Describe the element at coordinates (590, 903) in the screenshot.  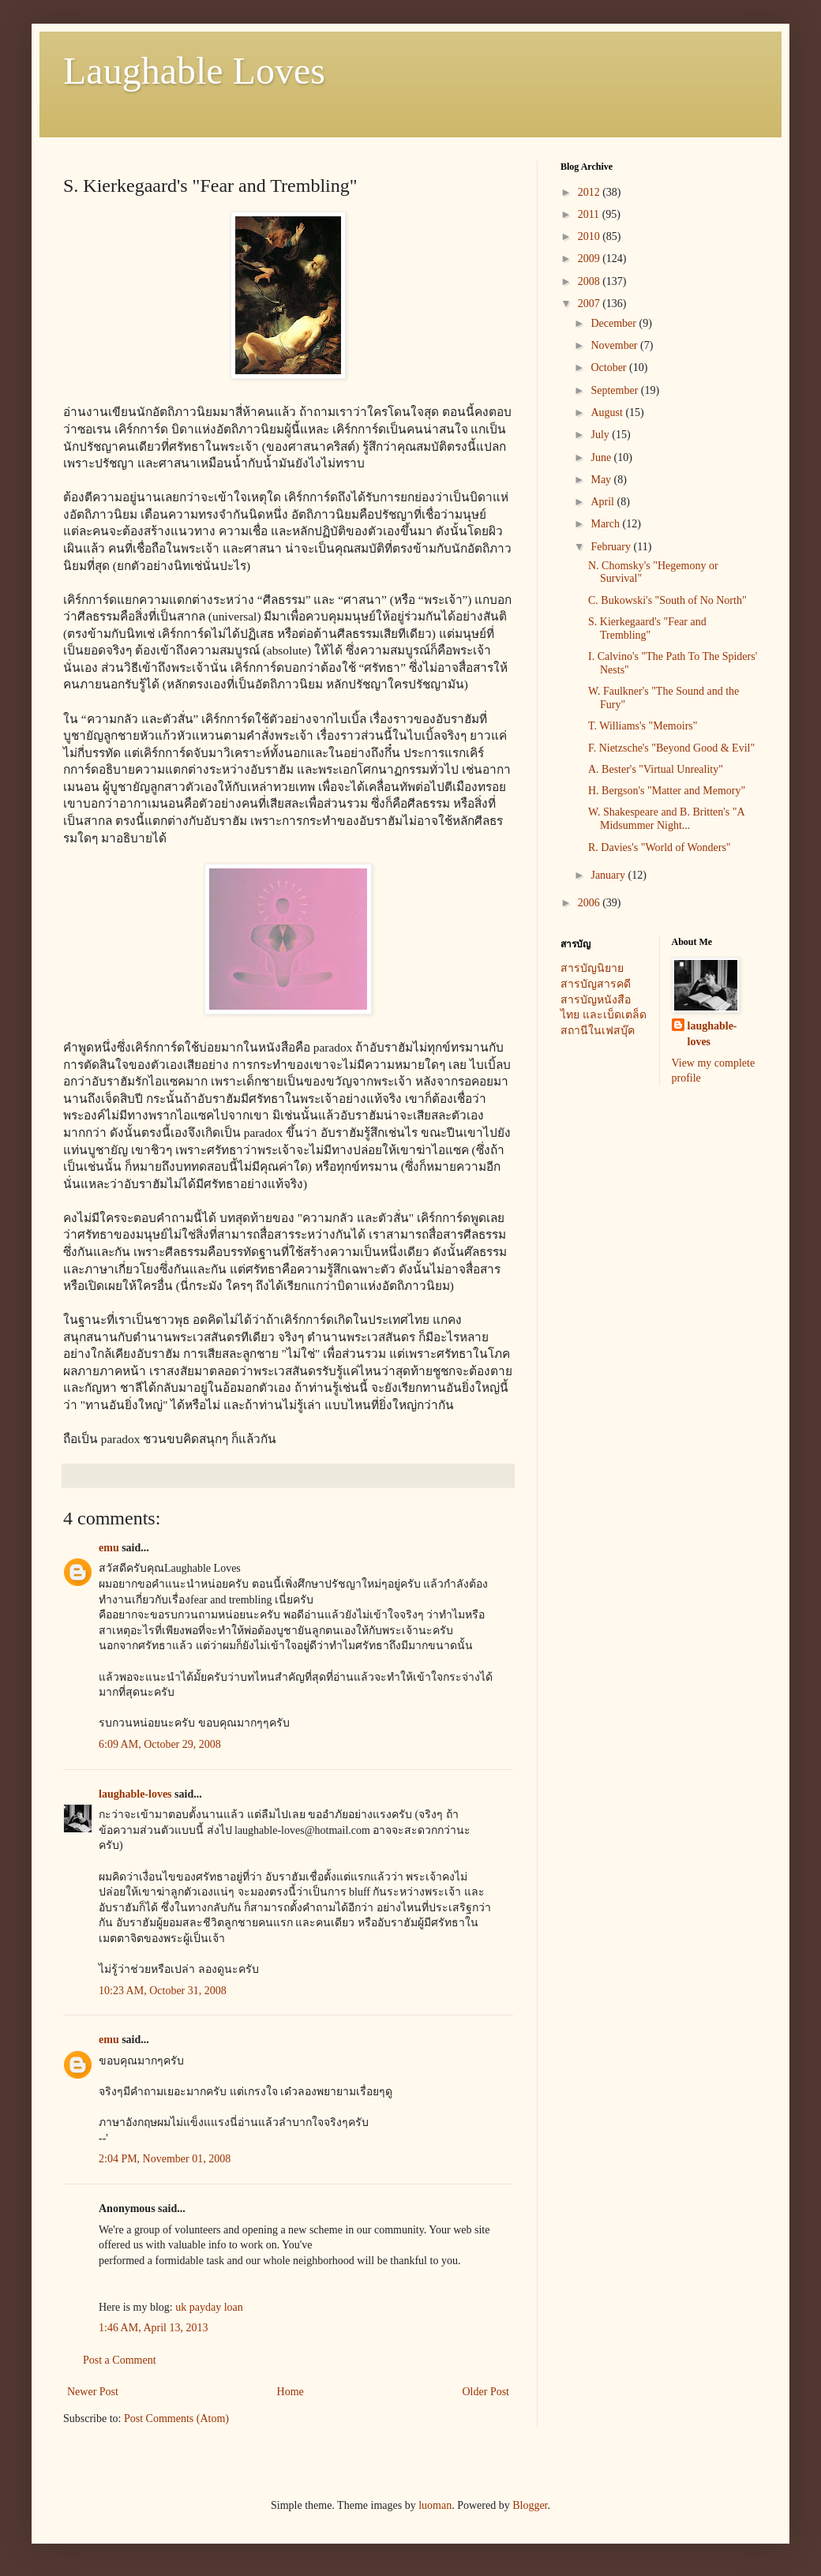
I see `2006` at that location.